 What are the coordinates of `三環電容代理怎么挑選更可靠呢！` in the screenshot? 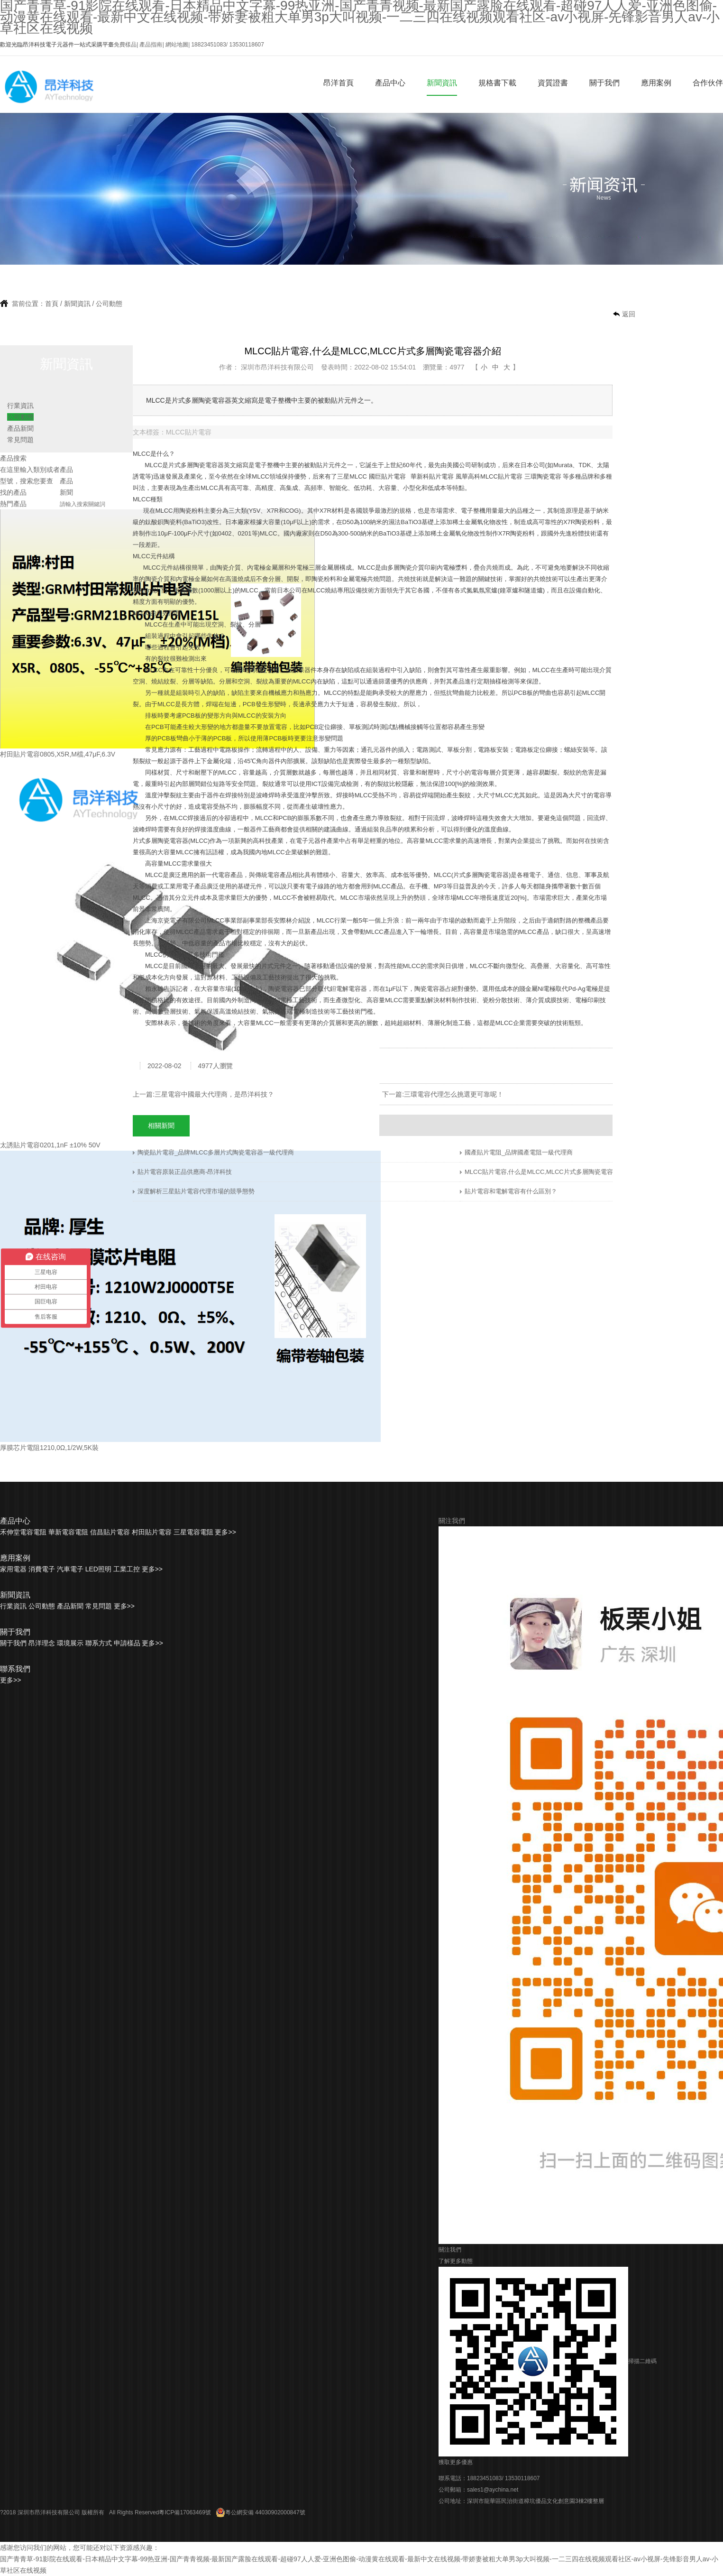 It's located at (453, 1094).